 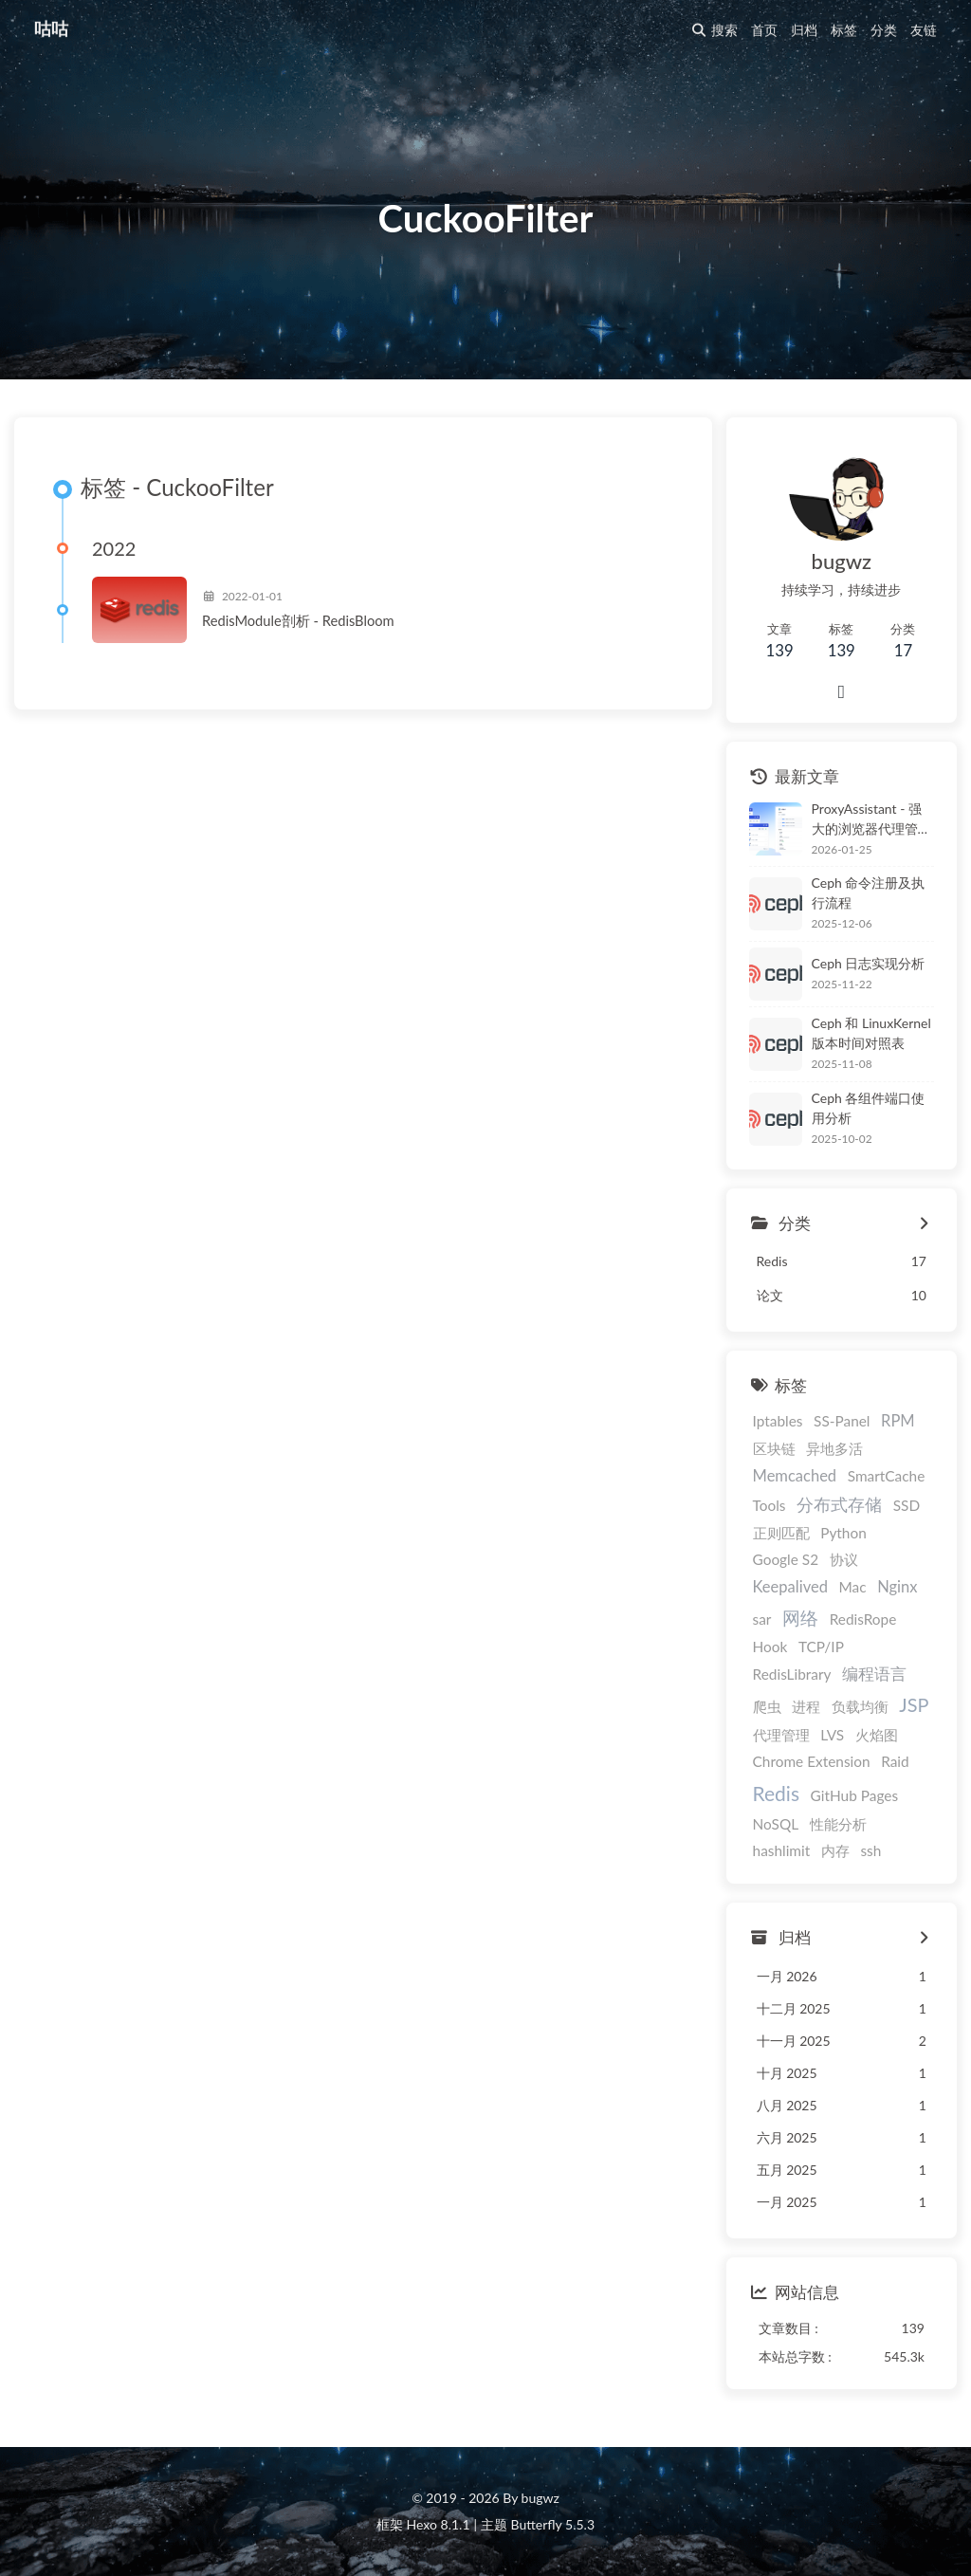 What do you see at coordinates (795, 1475) in the screenshot?
I see `Memcached` at bounding box center [795, 1475].